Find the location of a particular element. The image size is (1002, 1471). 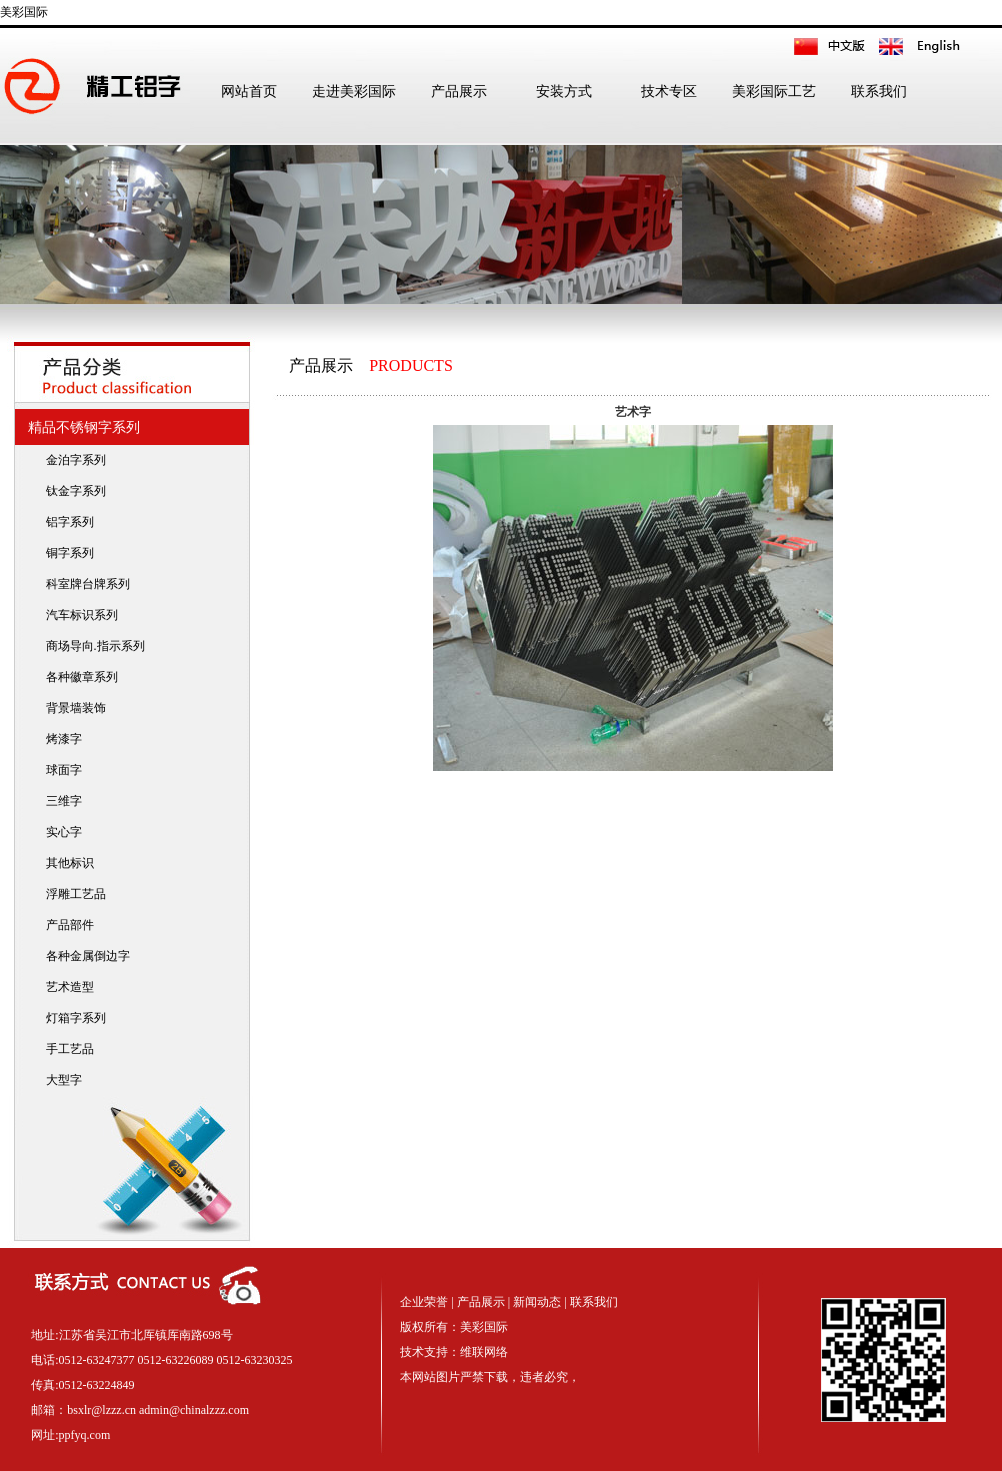

安装方式 is located at coordinates (564, 91).